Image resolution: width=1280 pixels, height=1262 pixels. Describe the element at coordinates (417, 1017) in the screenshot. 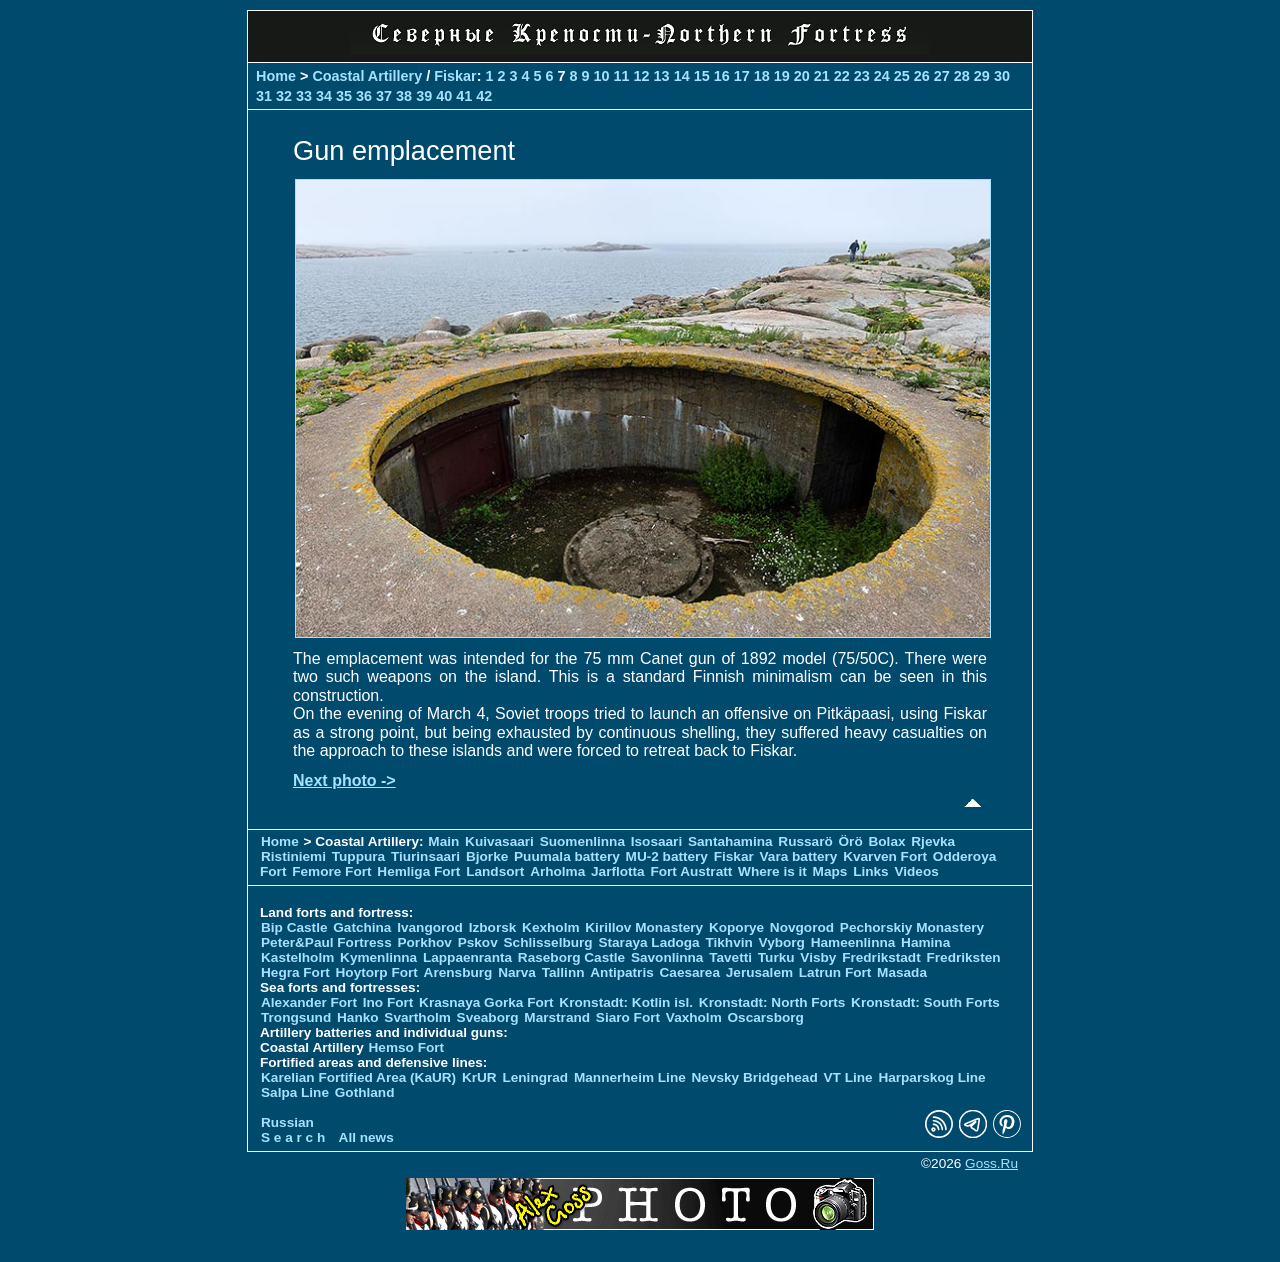

I see `Svartholm` at that location.